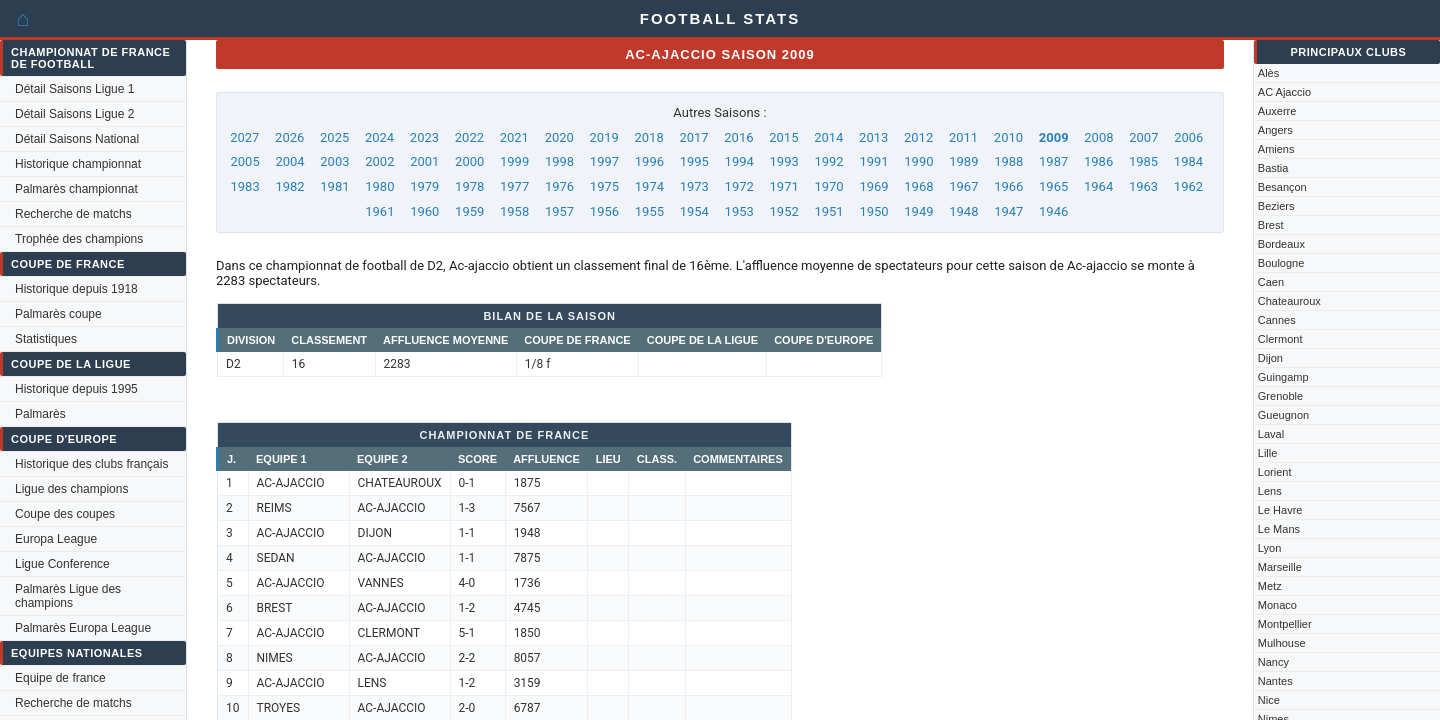 This screenshot has width=1440, height=720. What do you see at coordinates (694, 186) in the screenshot?
I see `1973` at bounding box center [694, 186].